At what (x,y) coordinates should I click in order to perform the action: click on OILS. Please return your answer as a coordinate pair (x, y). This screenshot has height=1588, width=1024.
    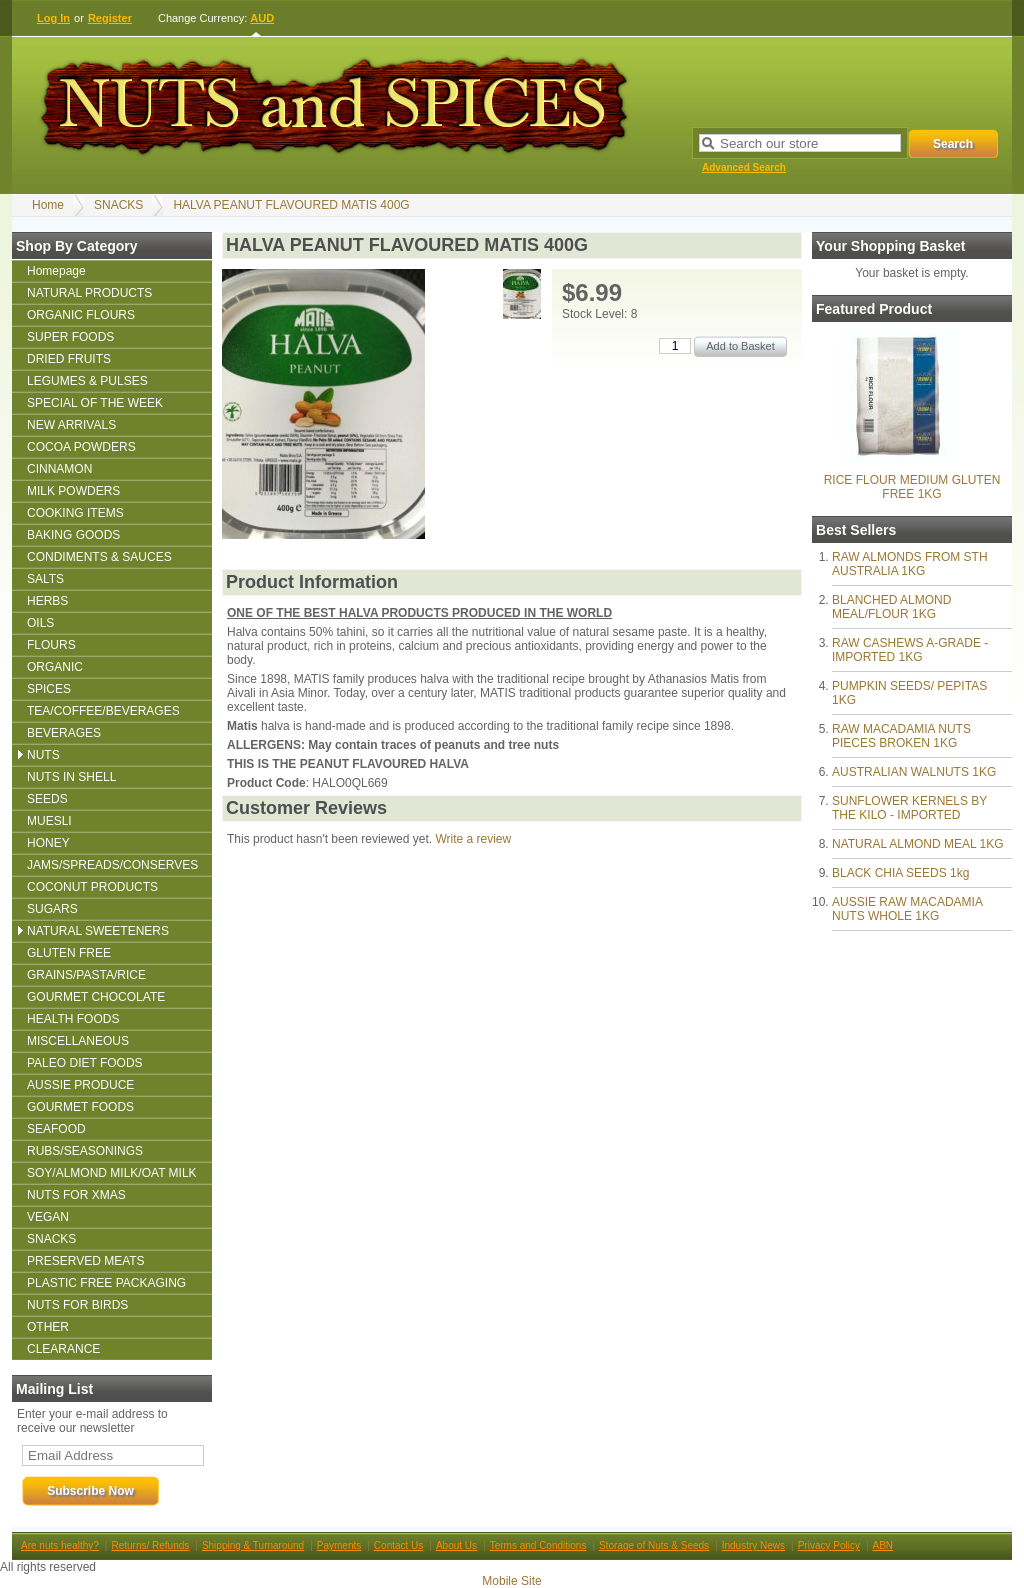
    Looking at the image, I should click on (40, 623).